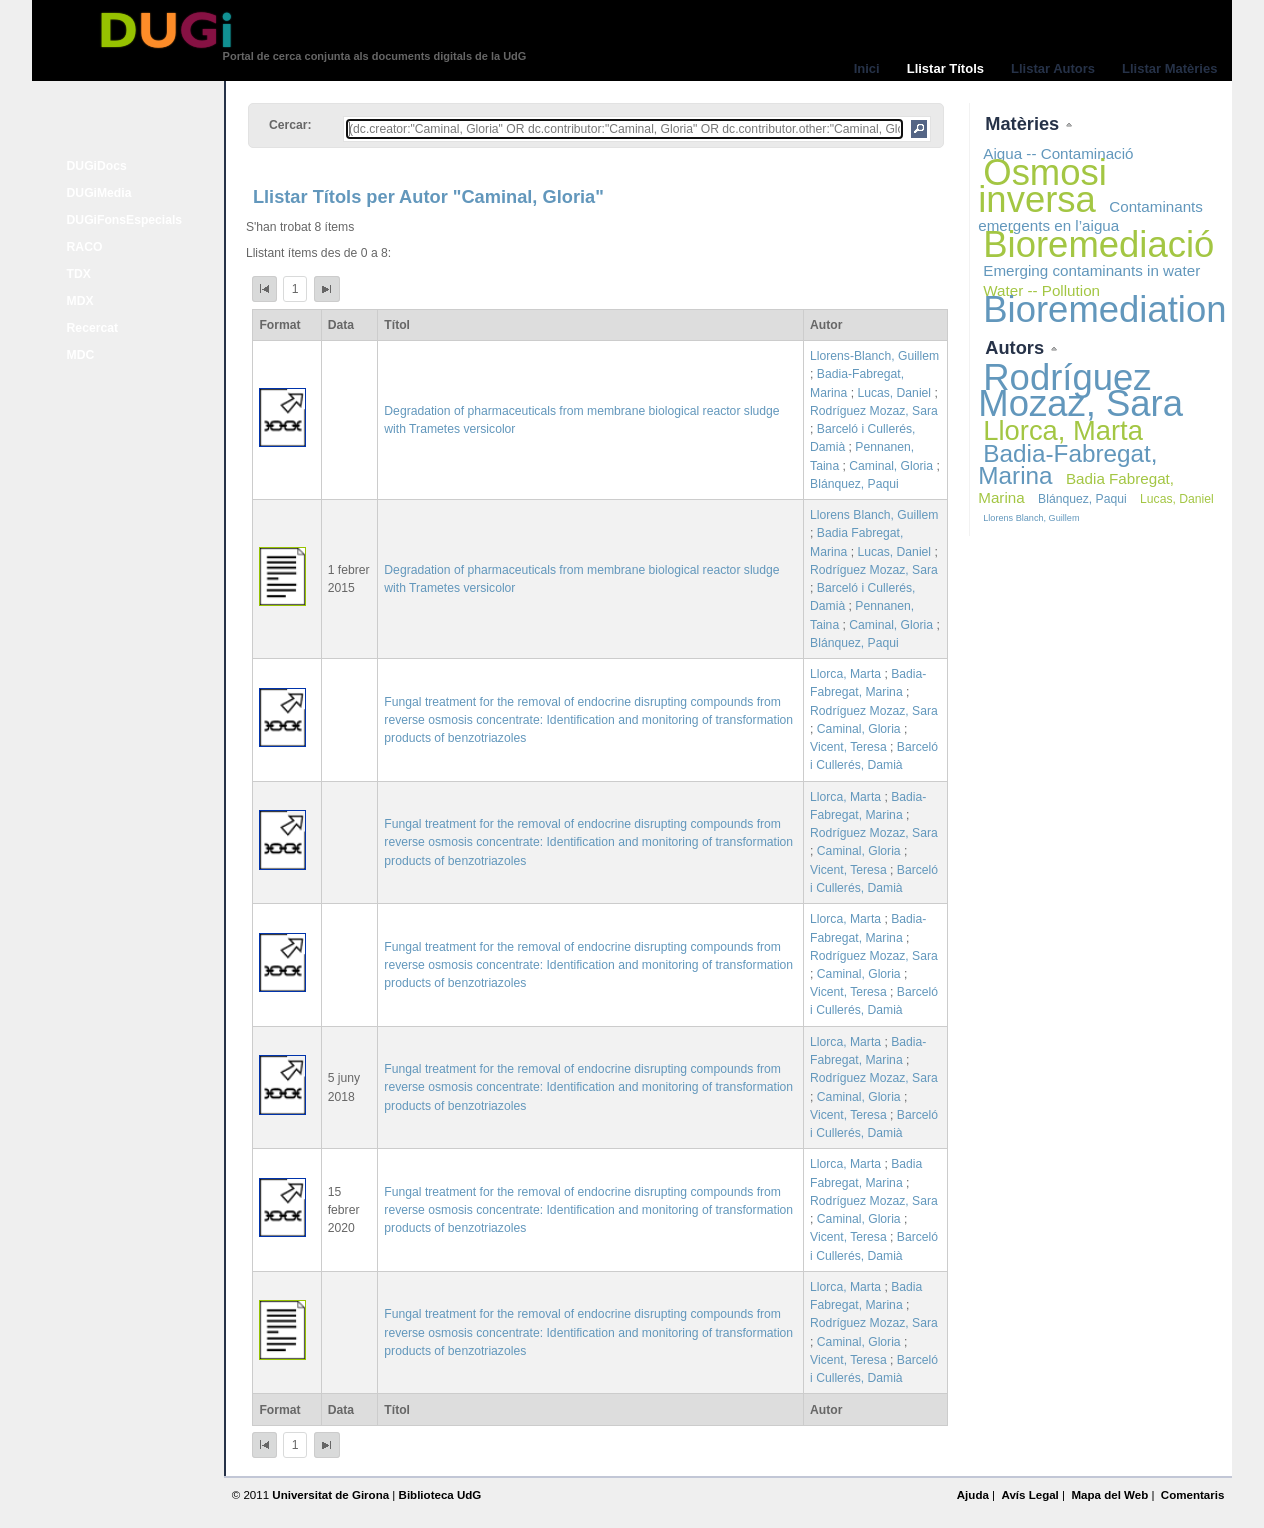 The height and width of the screenshot is (1528, 1264). I want to click on Biblioteca UdG, so click(440, 1495).